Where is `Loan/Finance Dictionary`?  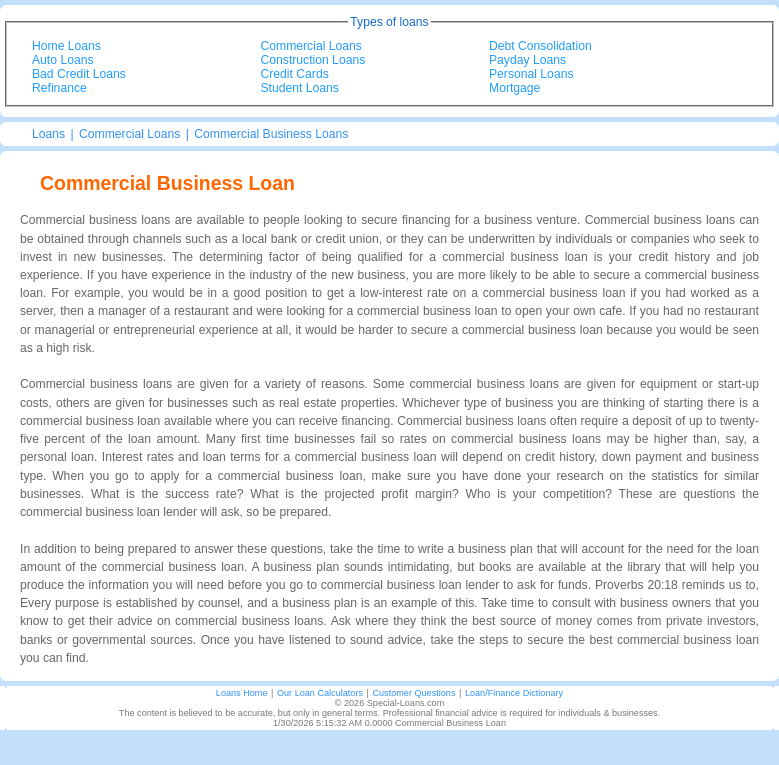 Loan/Finance Dictionary is located at coordinates (514, 693).